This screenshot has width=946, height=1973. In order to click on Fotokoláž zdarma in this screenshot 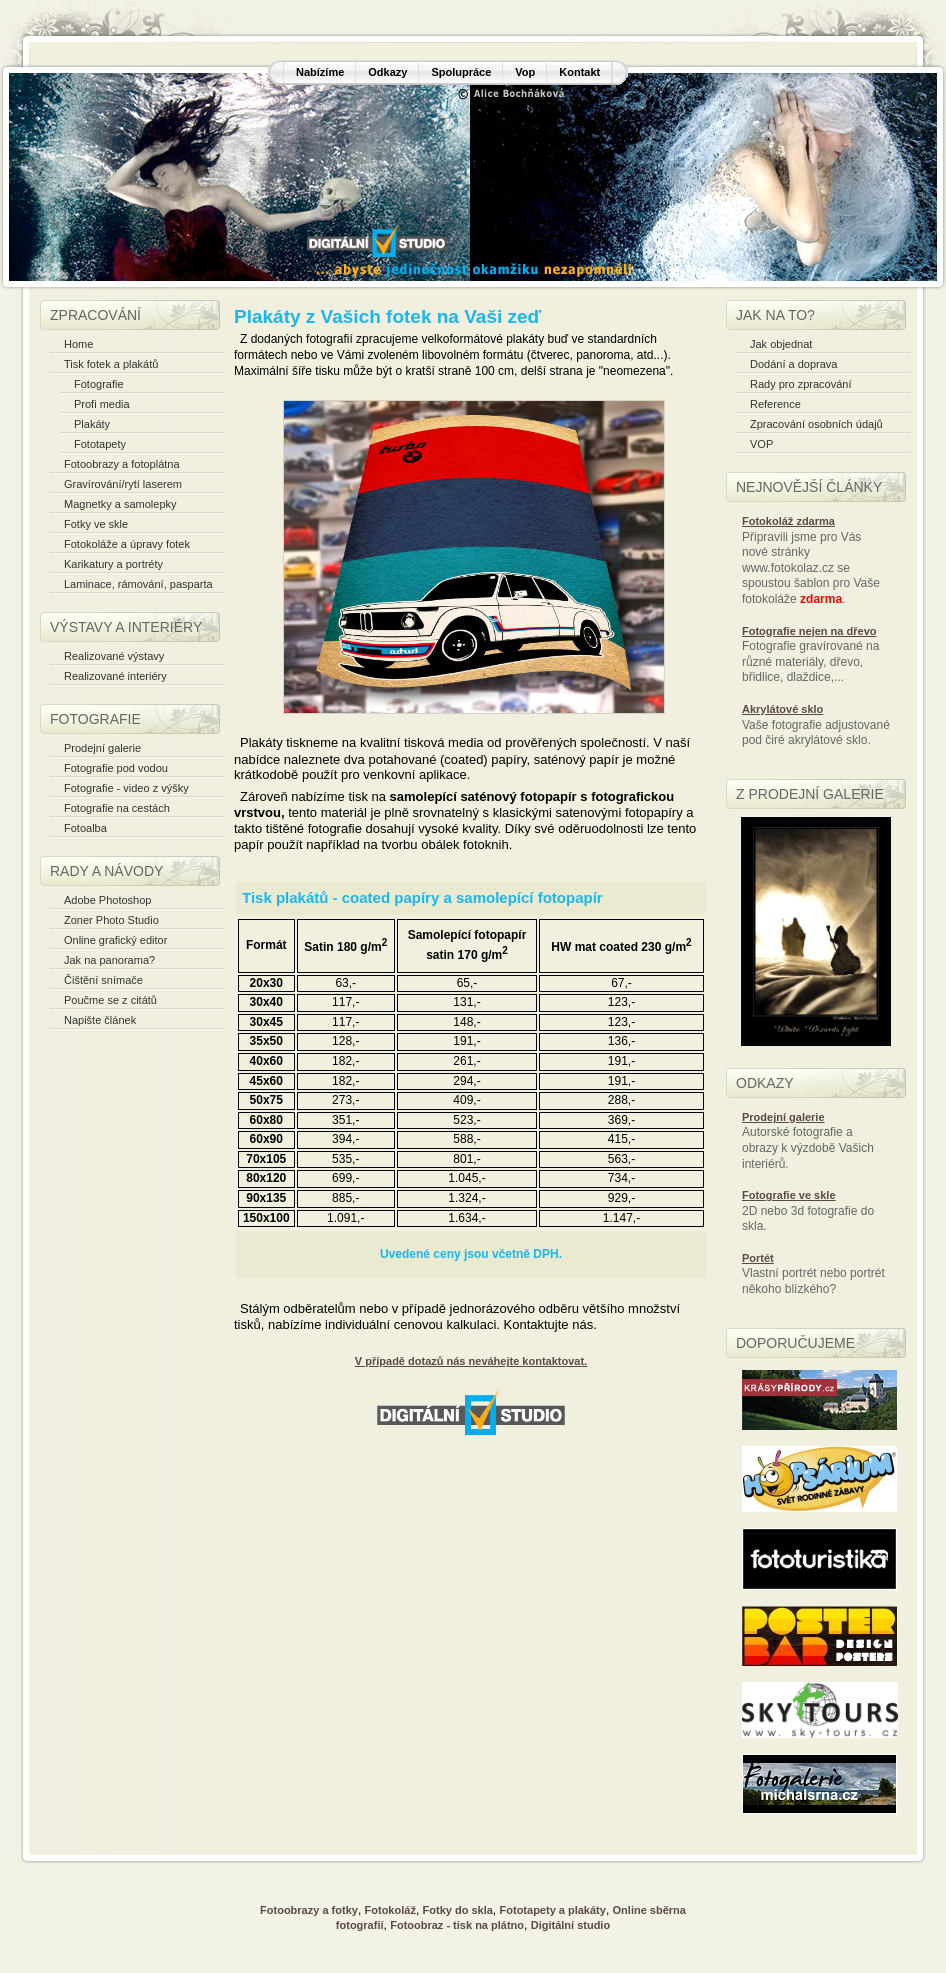, I will do `click(788, 521)`.